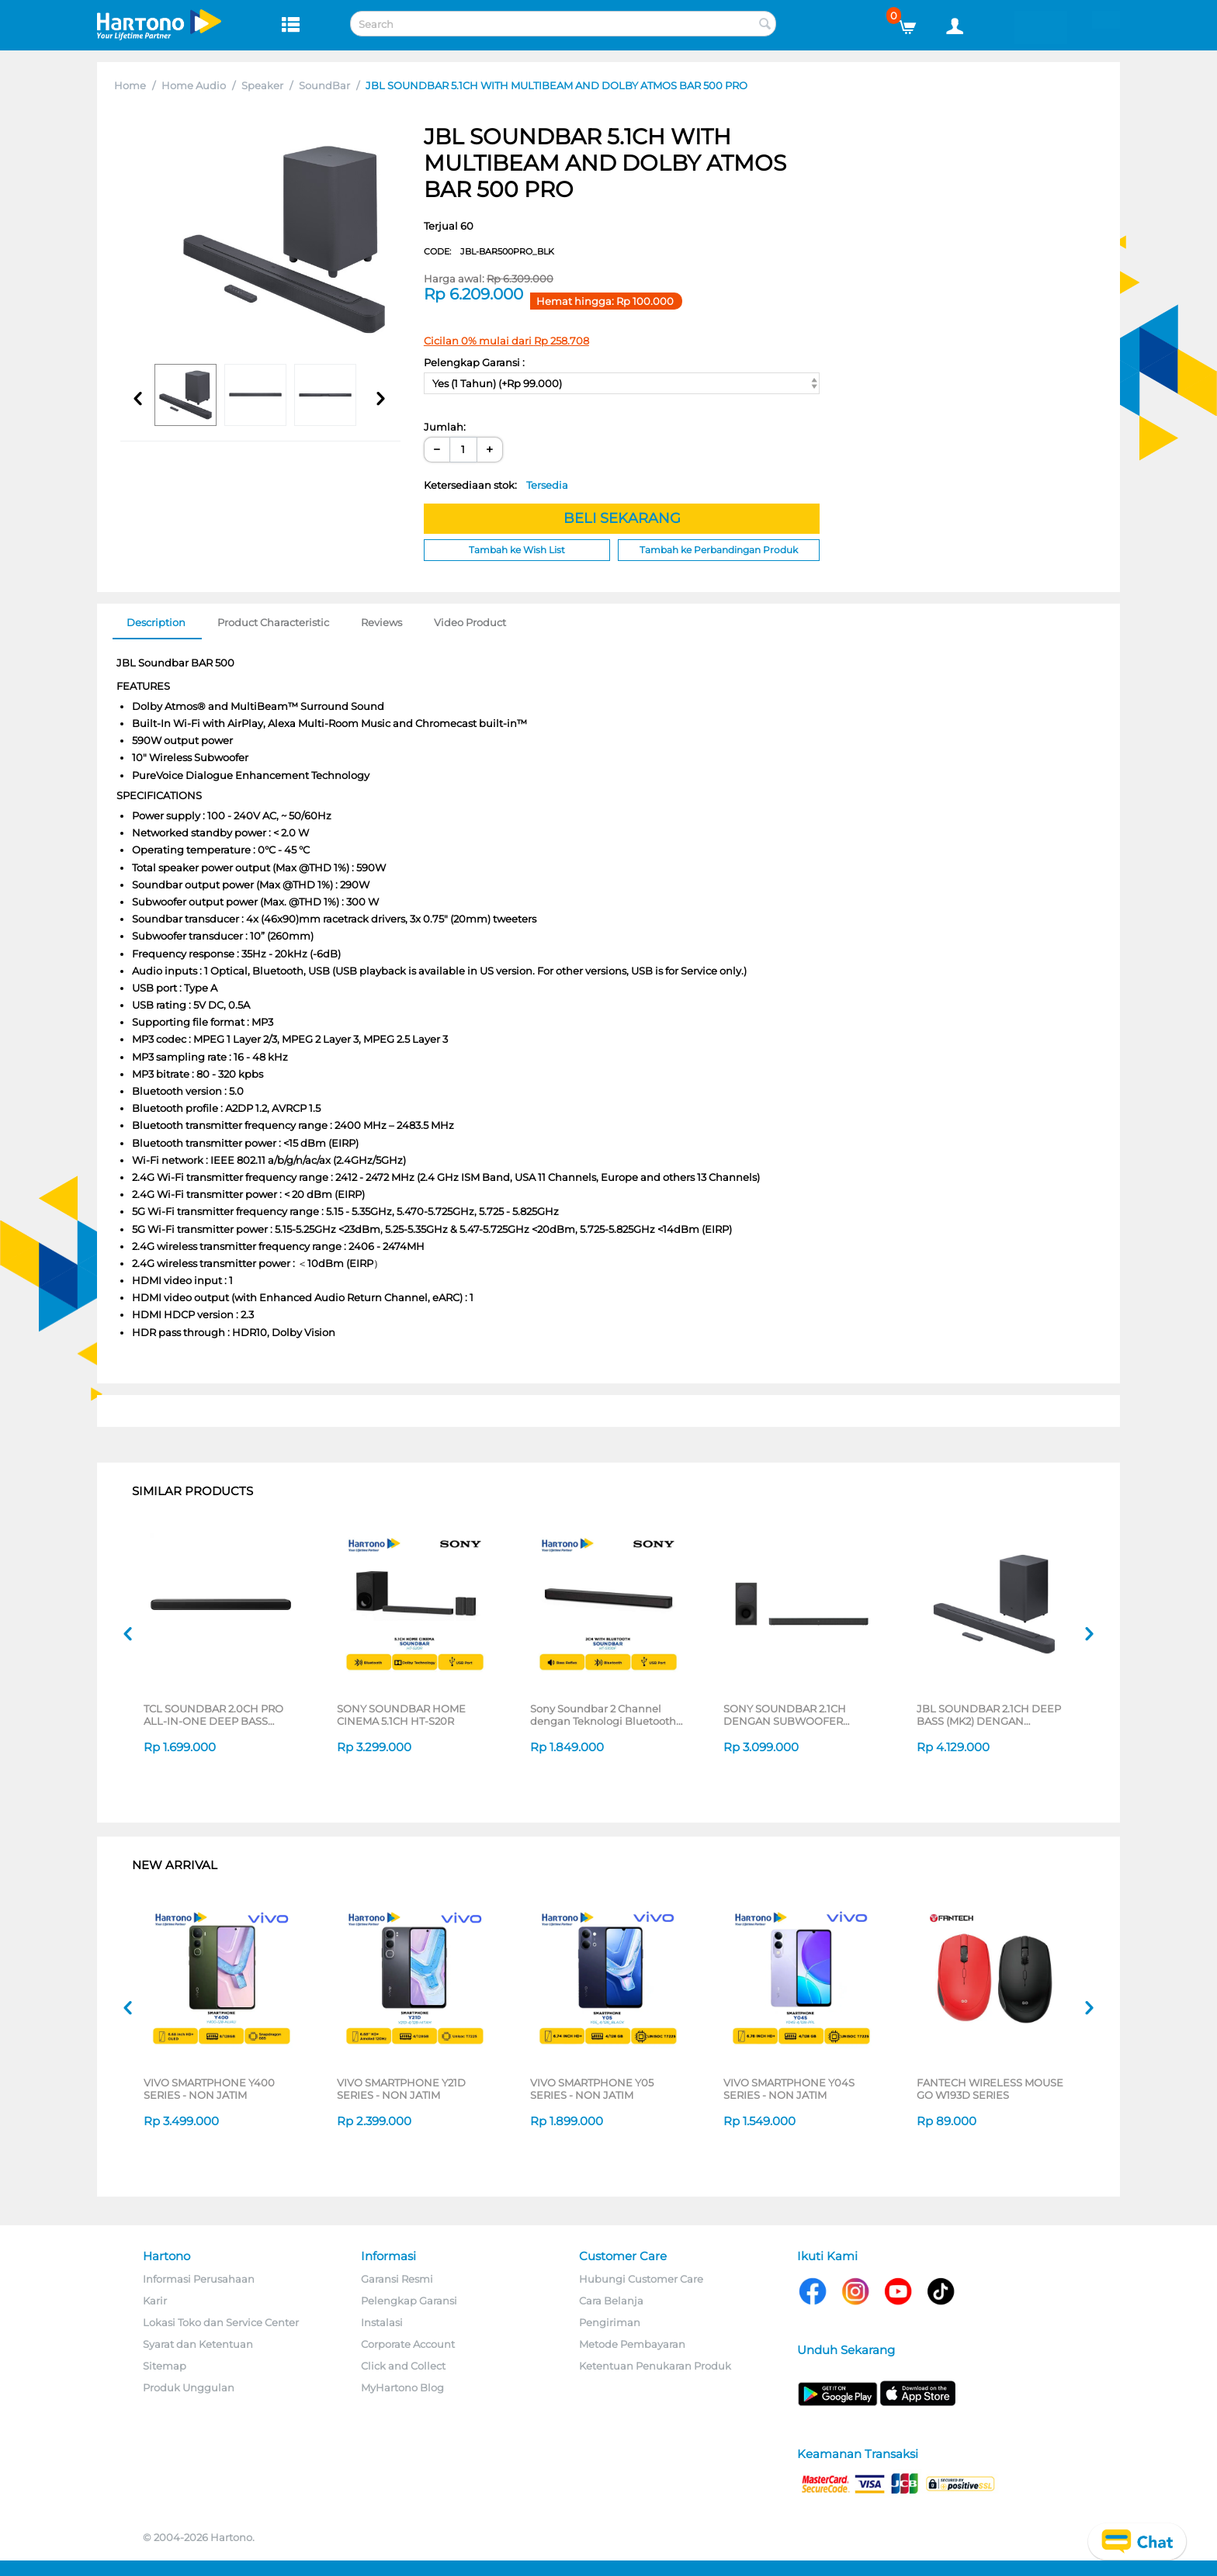  Describe the element at coordinates (409, 2300) in the screenshot. I see `Pelengkap Garansi` at that location.